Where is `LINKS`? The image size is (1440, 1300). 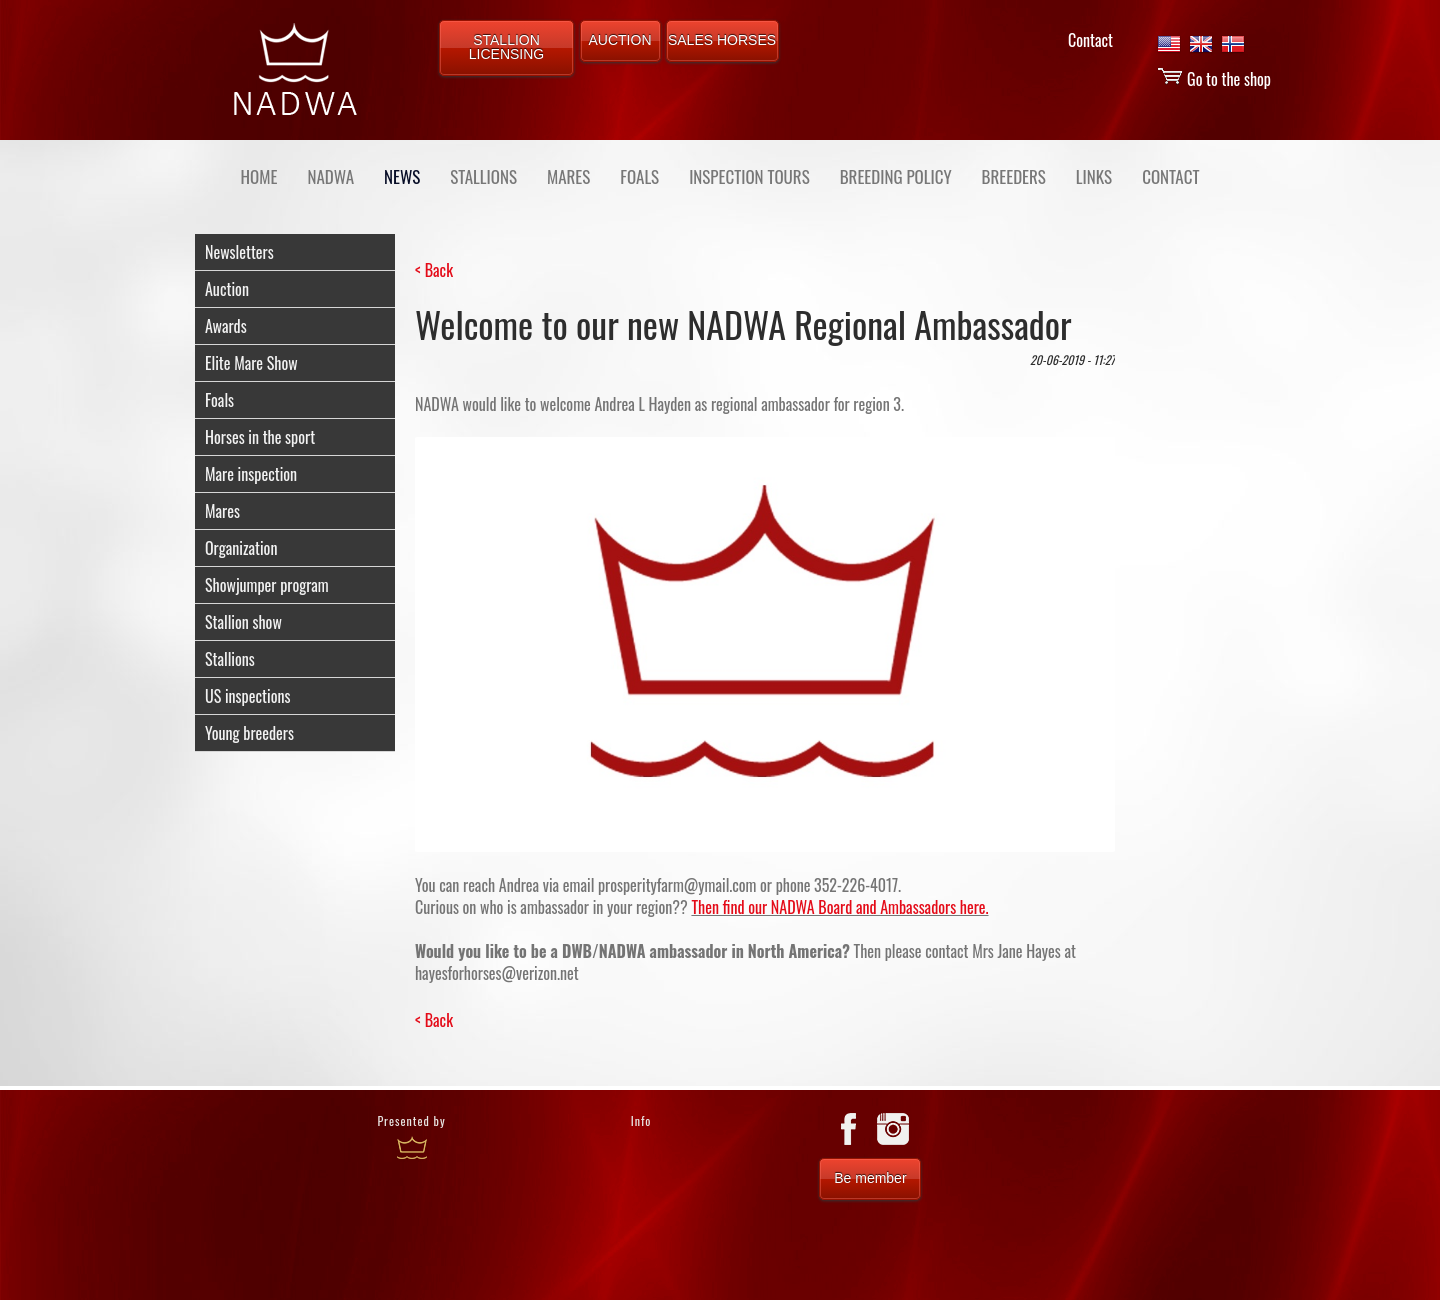
LINKS is located at coordinates (1094, 176).